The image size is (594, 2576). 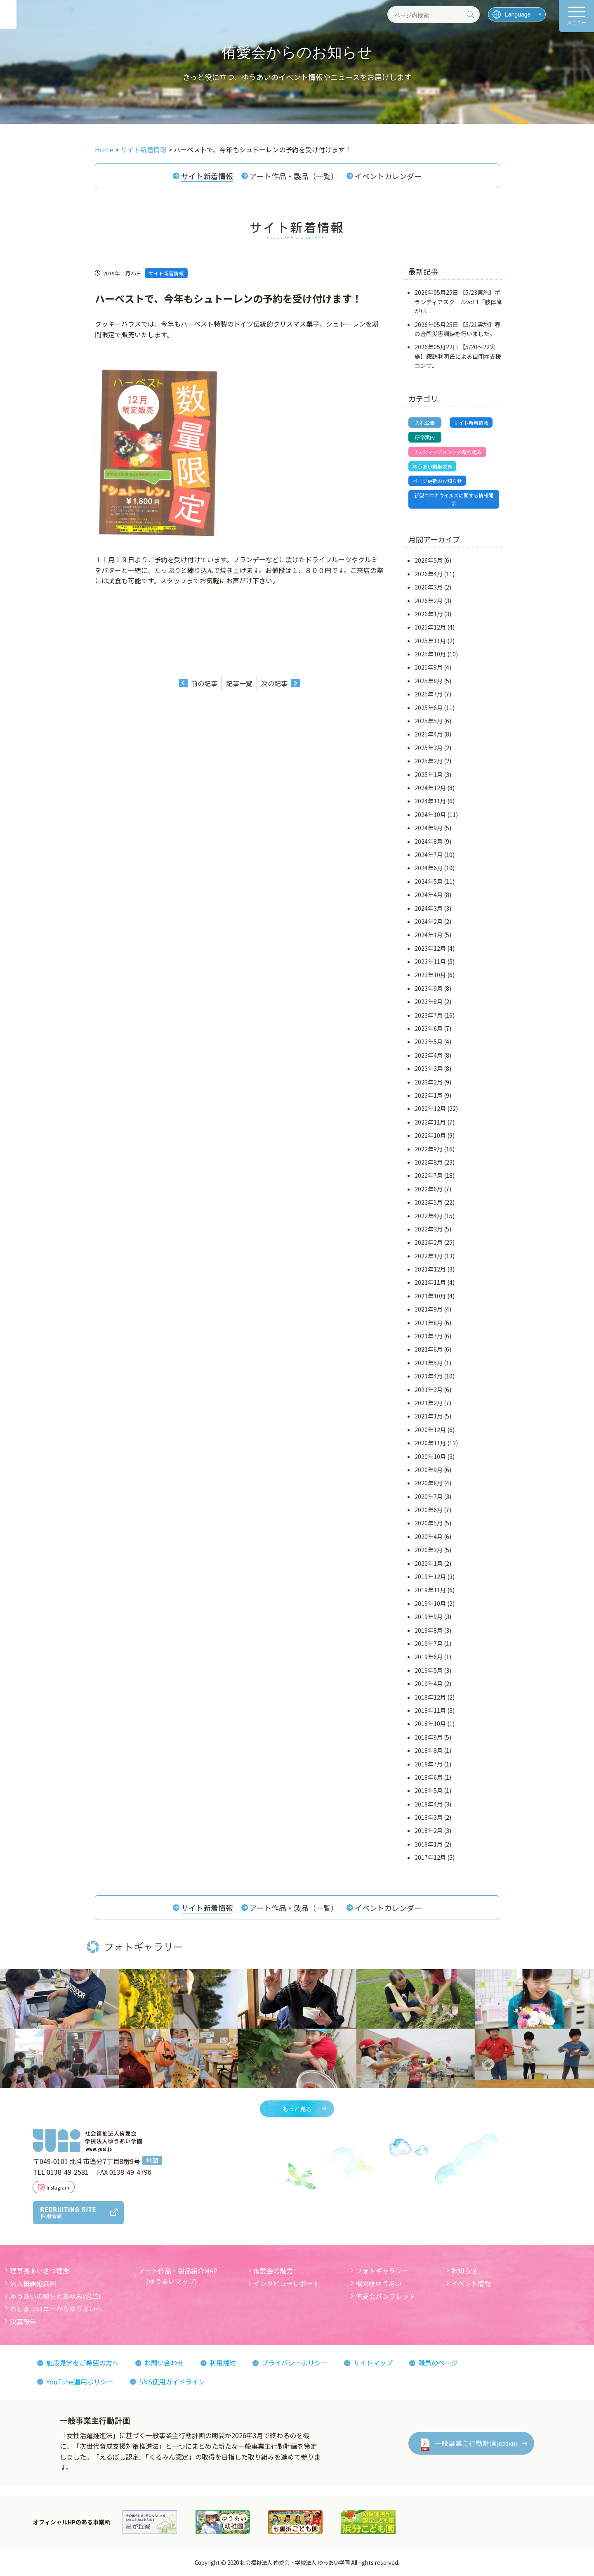 What do you see at coordinates (517, 14) in the screenshot?
I see `[言語を選択]` at bounding box center [517, 14].